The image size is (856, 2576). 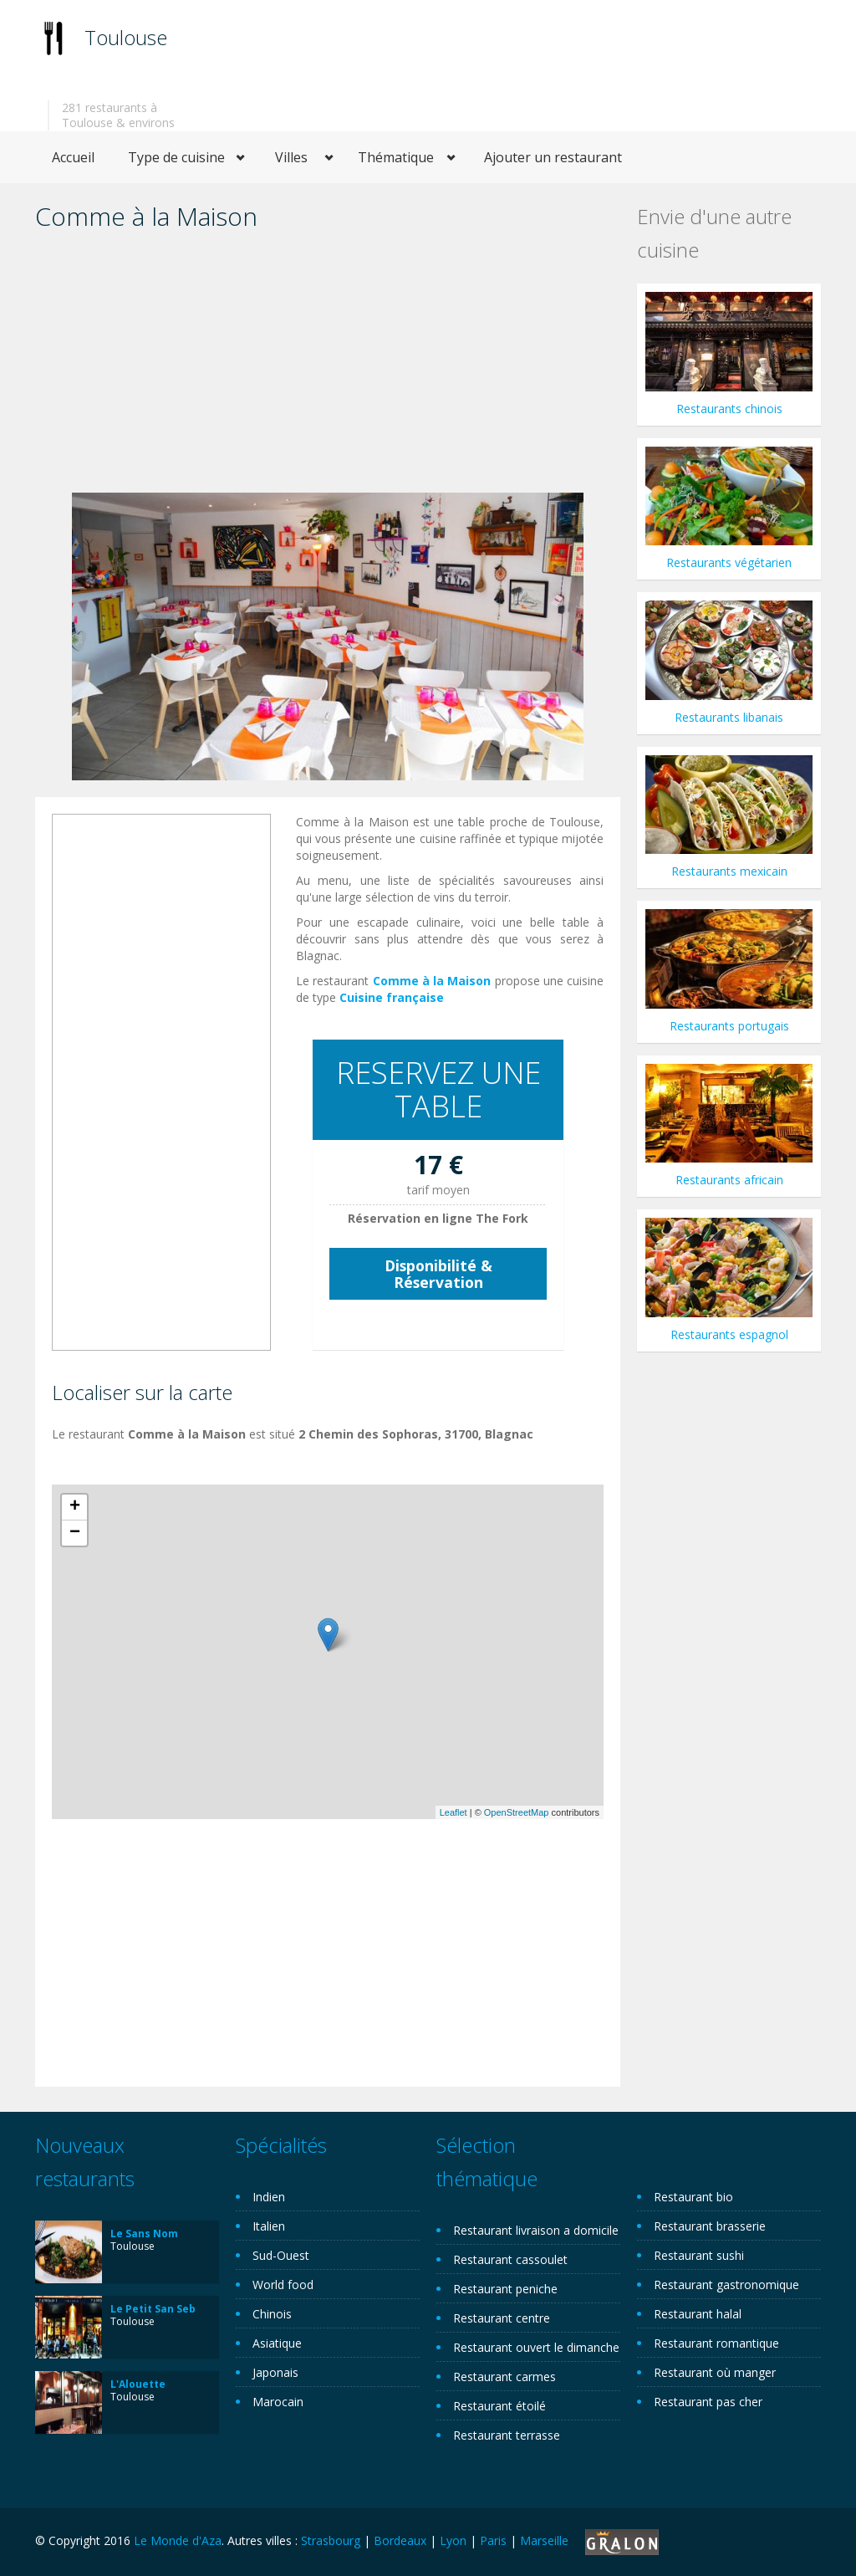 I want to click on Restaurant carmes, so click(x=504, y=2376).